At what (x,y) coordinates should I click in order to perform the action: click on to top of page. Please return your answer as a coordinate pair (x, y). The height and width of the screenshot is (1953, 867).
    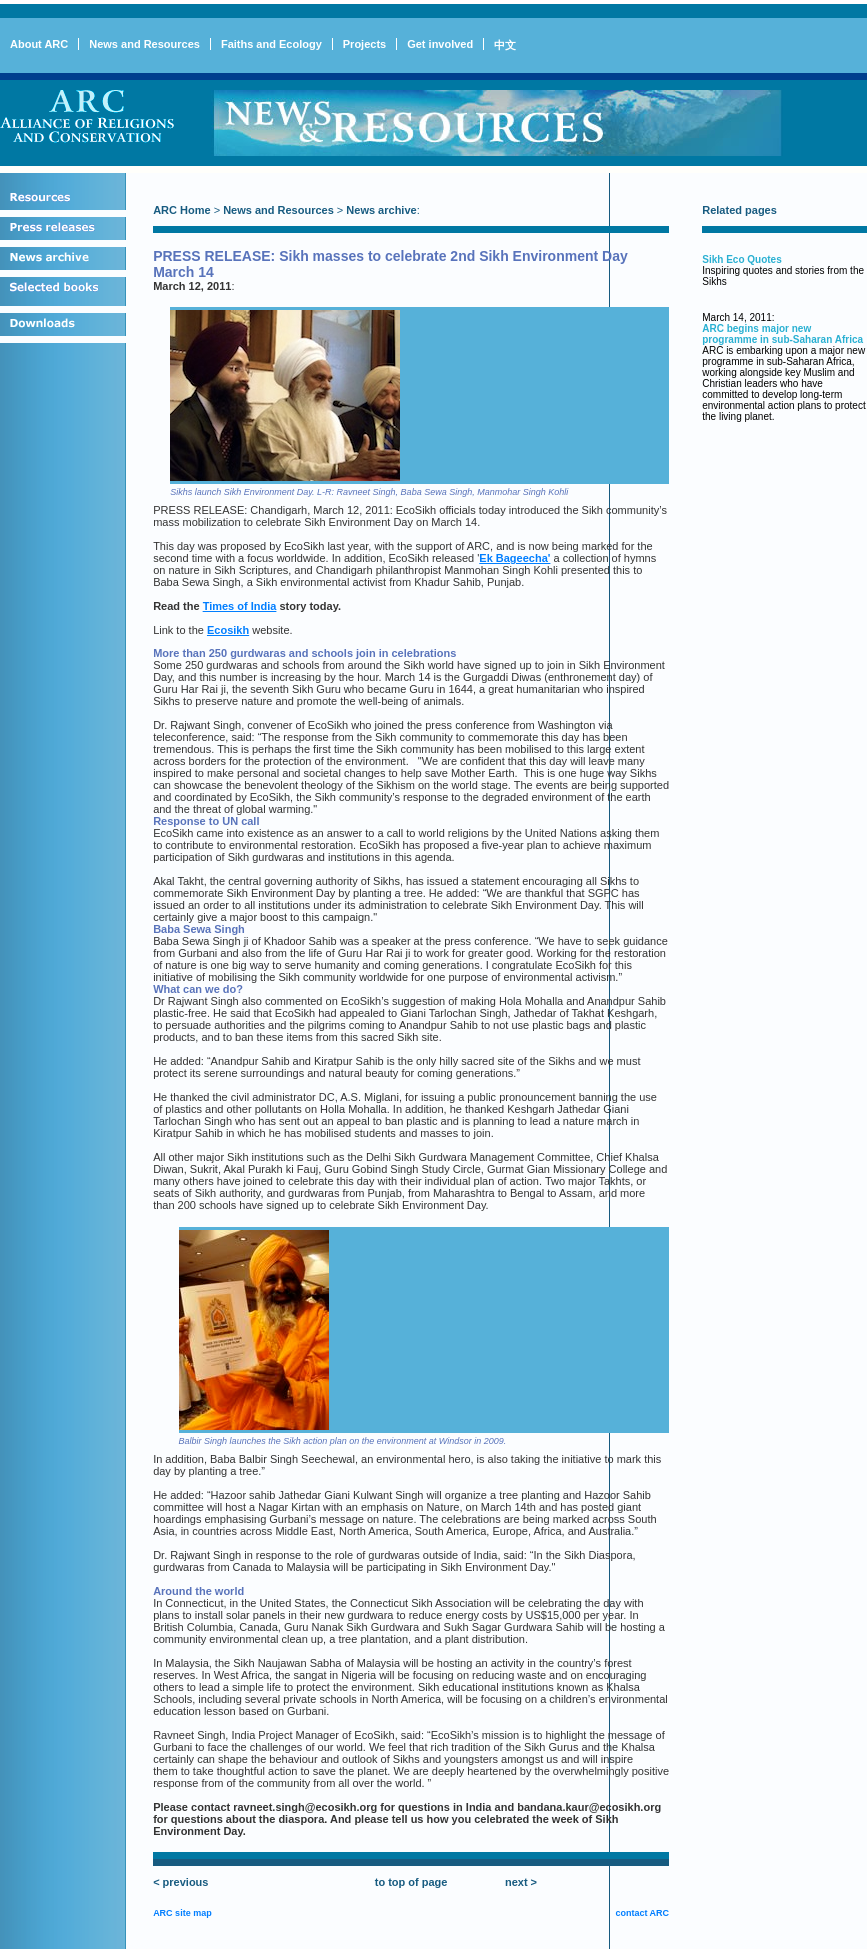
    Looking at the image, I should click on (411, 1882).